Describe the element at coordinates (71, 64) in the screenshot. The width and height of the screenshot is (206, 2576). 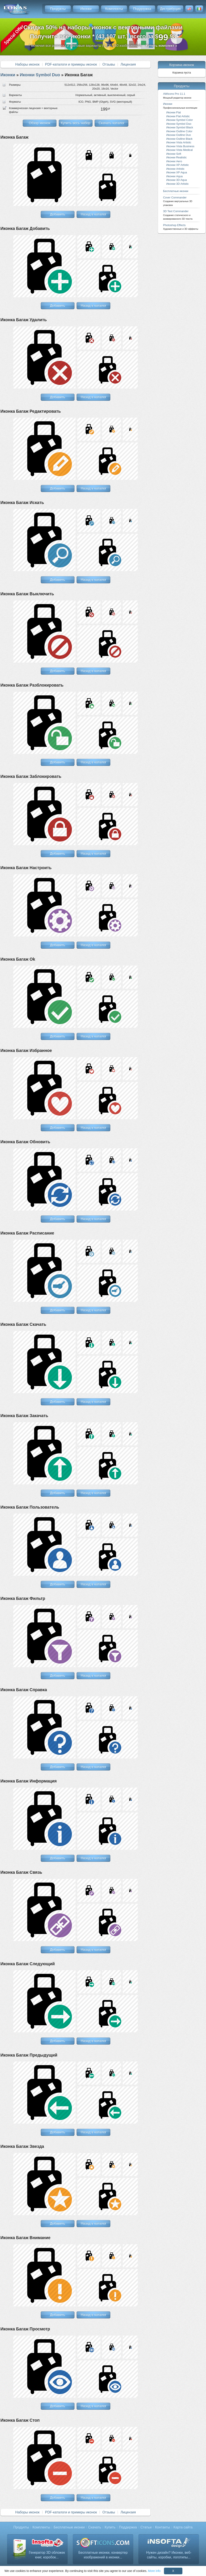
I see `PDF-каталоги и примеры иконок` at that location.